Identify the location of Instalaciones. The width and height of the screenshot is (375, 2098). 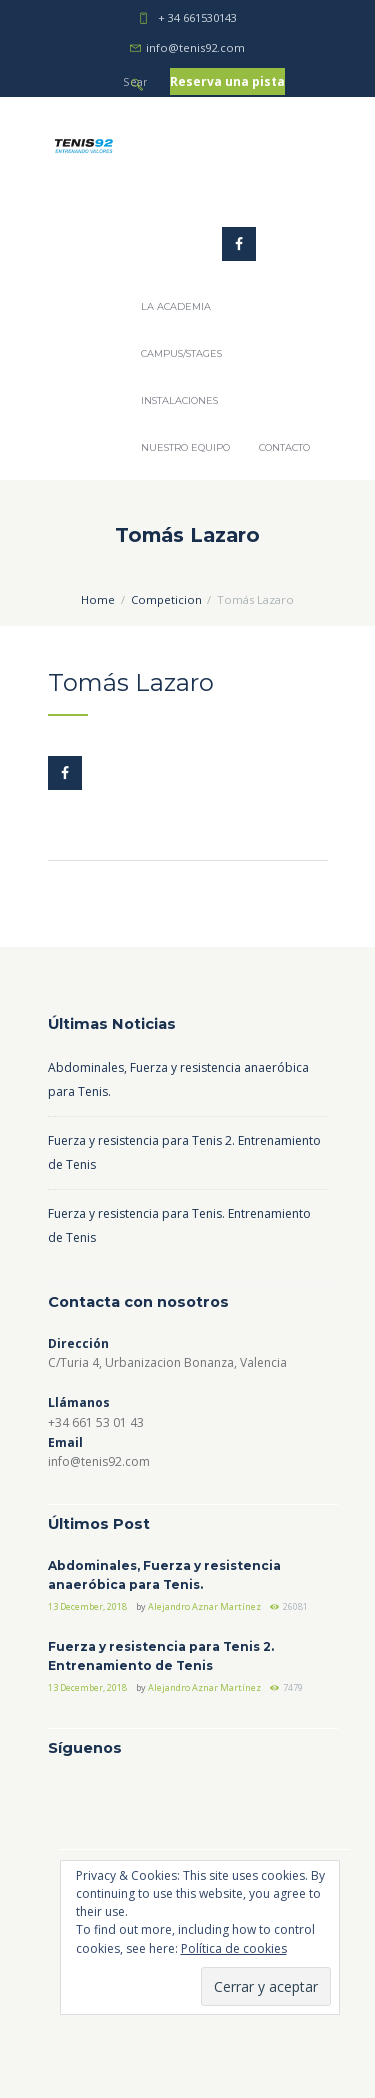
(179, 400).